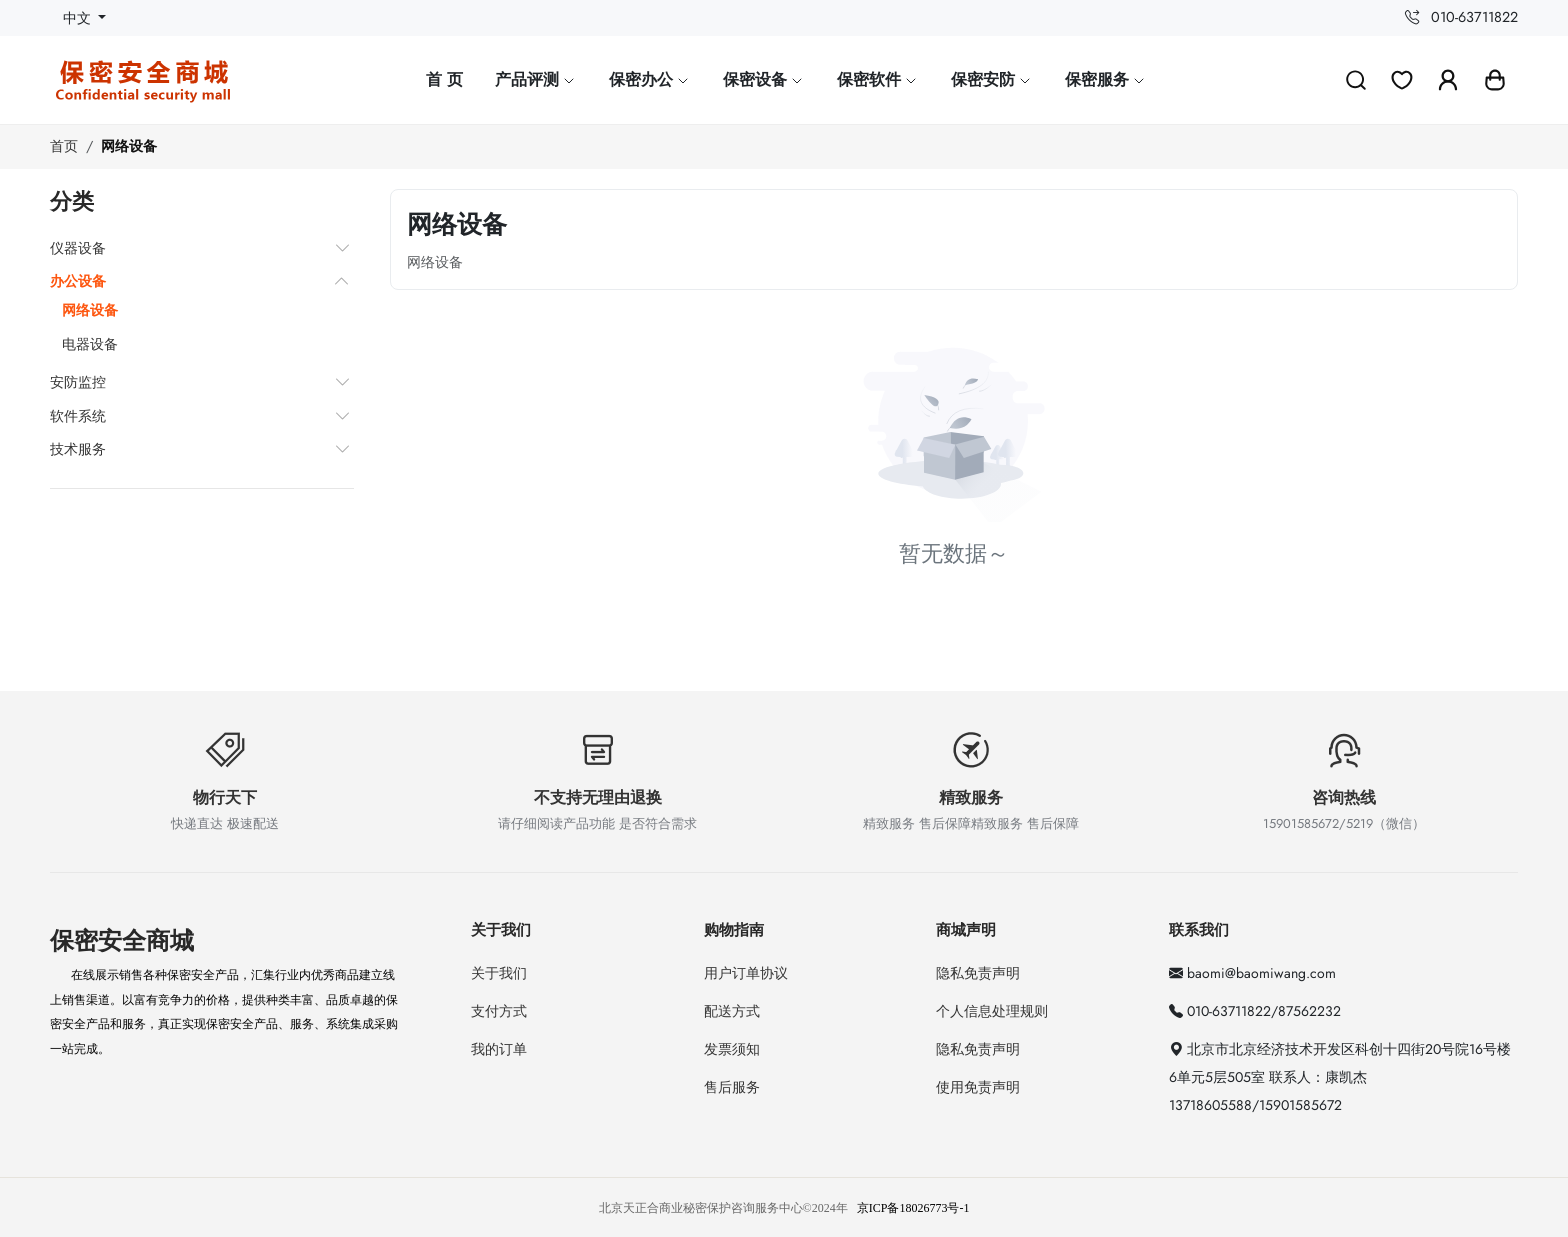  I want to click on 用户订单协议, so click(746, 973).